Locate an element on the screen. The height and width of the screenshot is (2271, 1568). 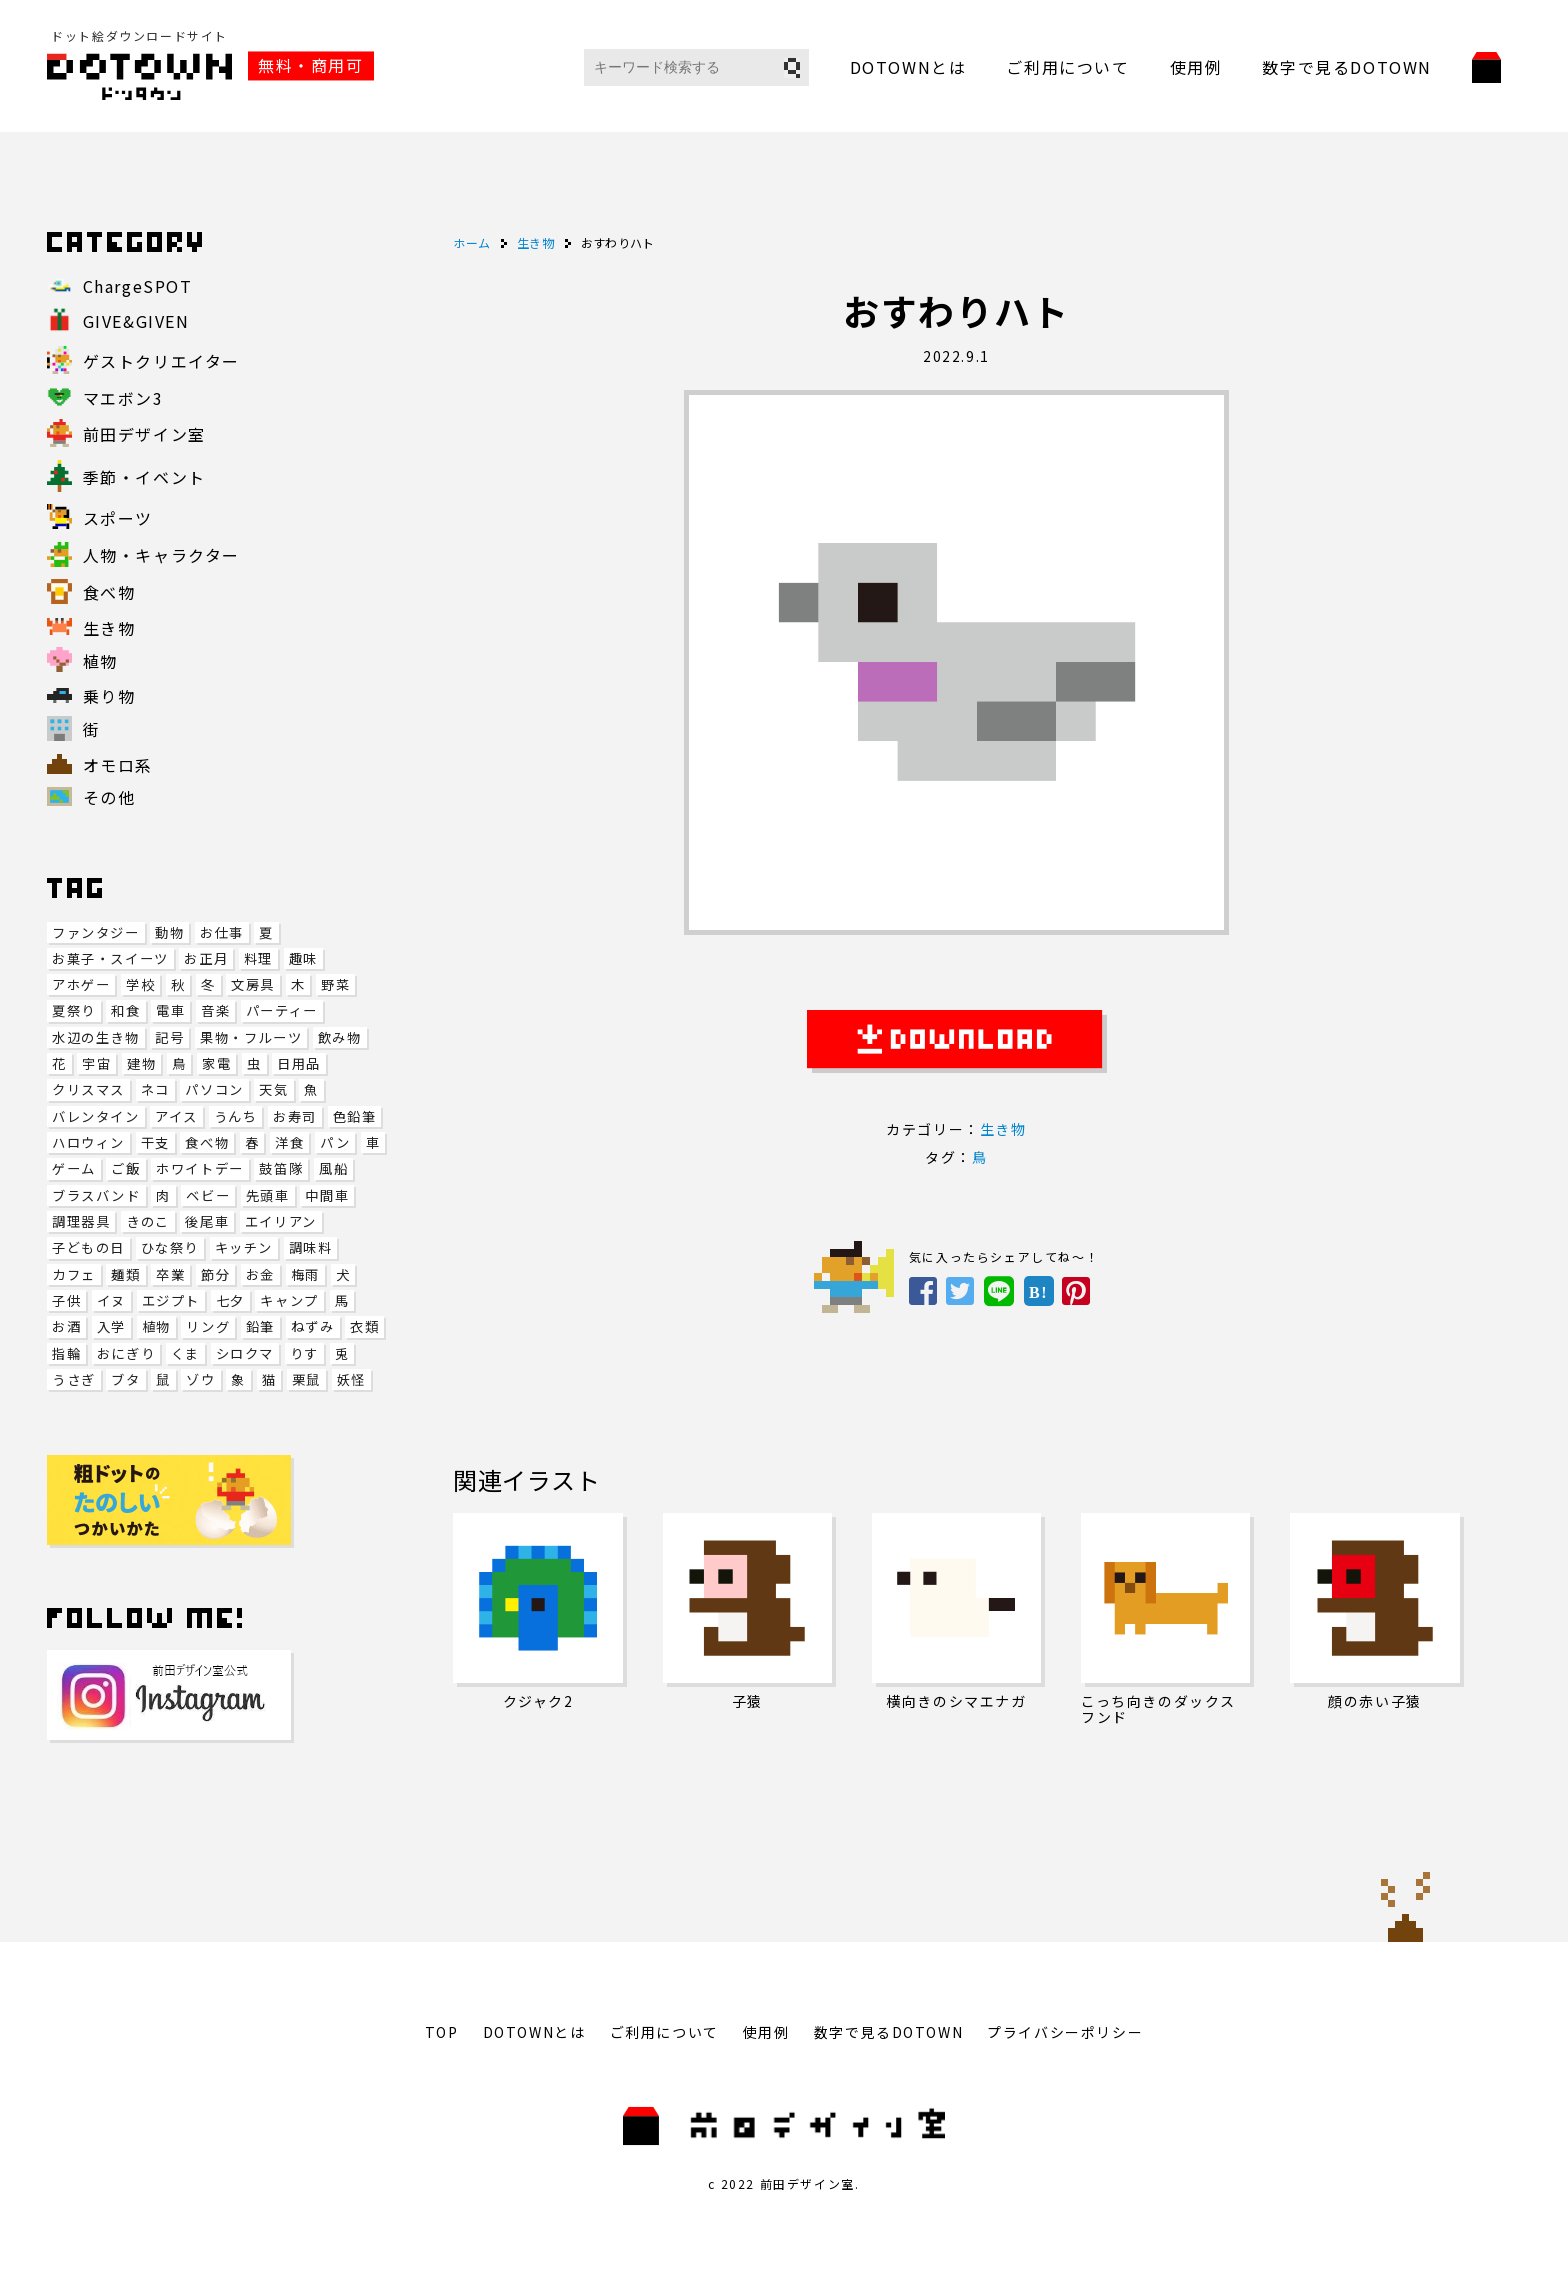
お仕事 is located at coordinates (222, 932).